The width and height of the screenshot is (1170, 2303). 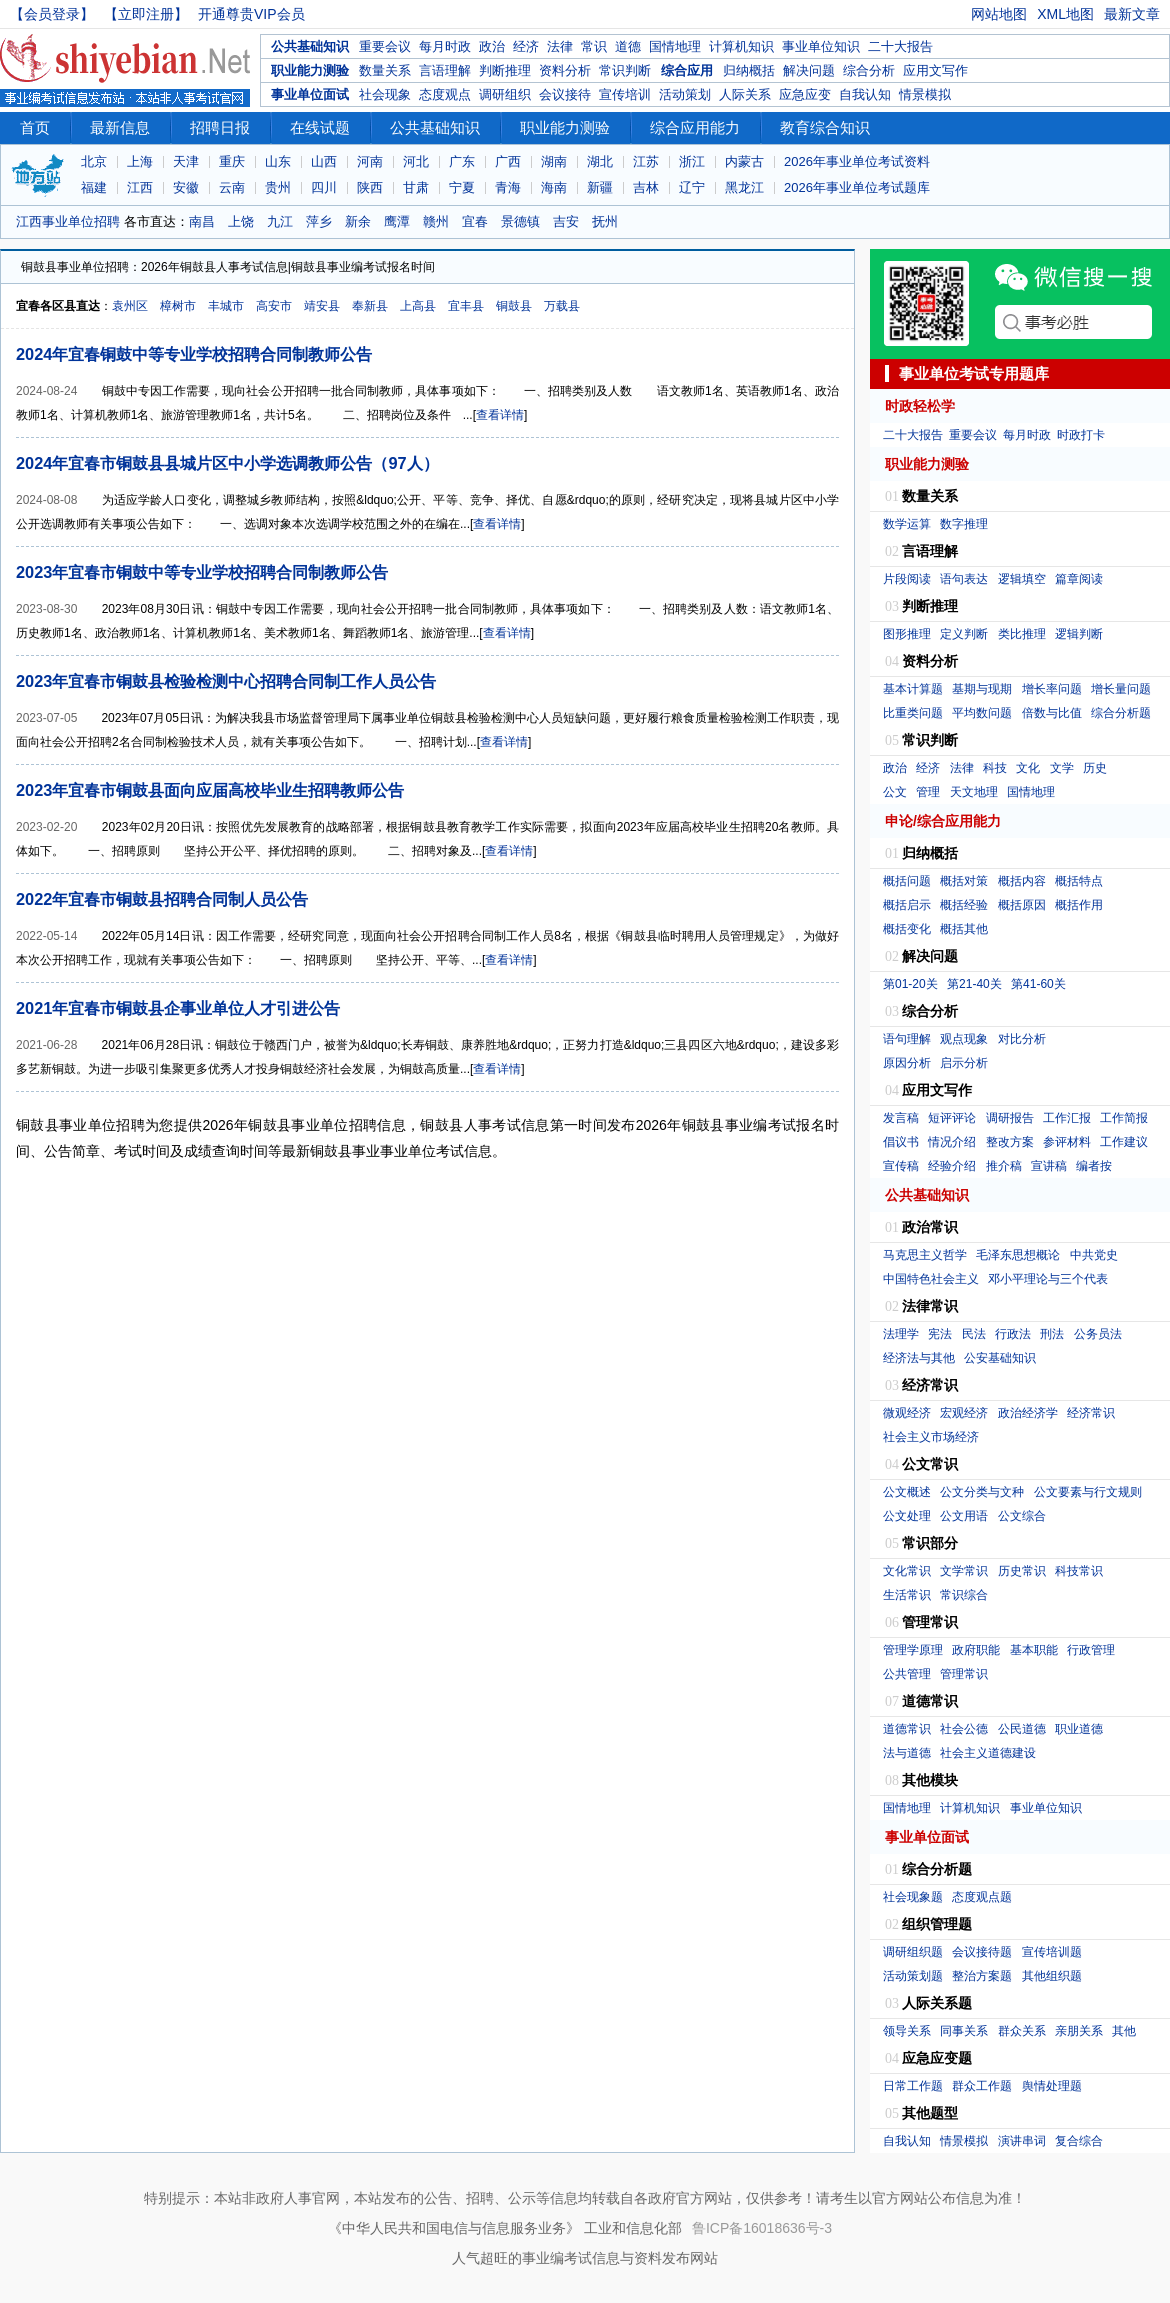 I want to click on 政治经济学, so click(x=1028, y=1413).